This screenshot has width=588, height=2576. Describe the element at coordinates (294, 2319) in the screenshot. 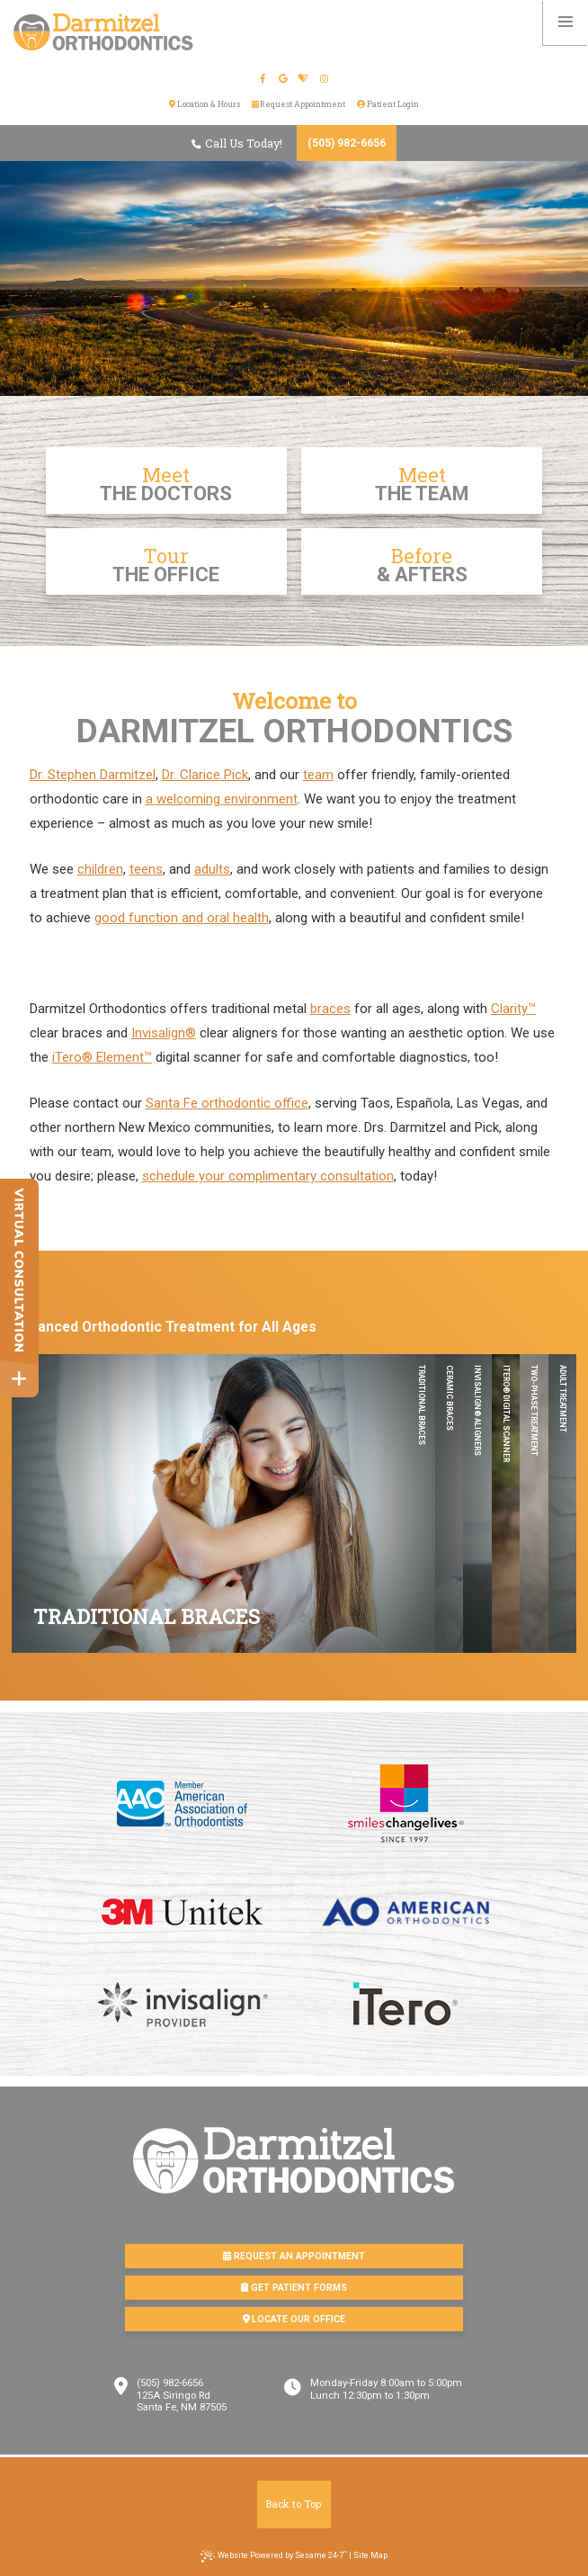

I see `Locate Our Office` at that location.